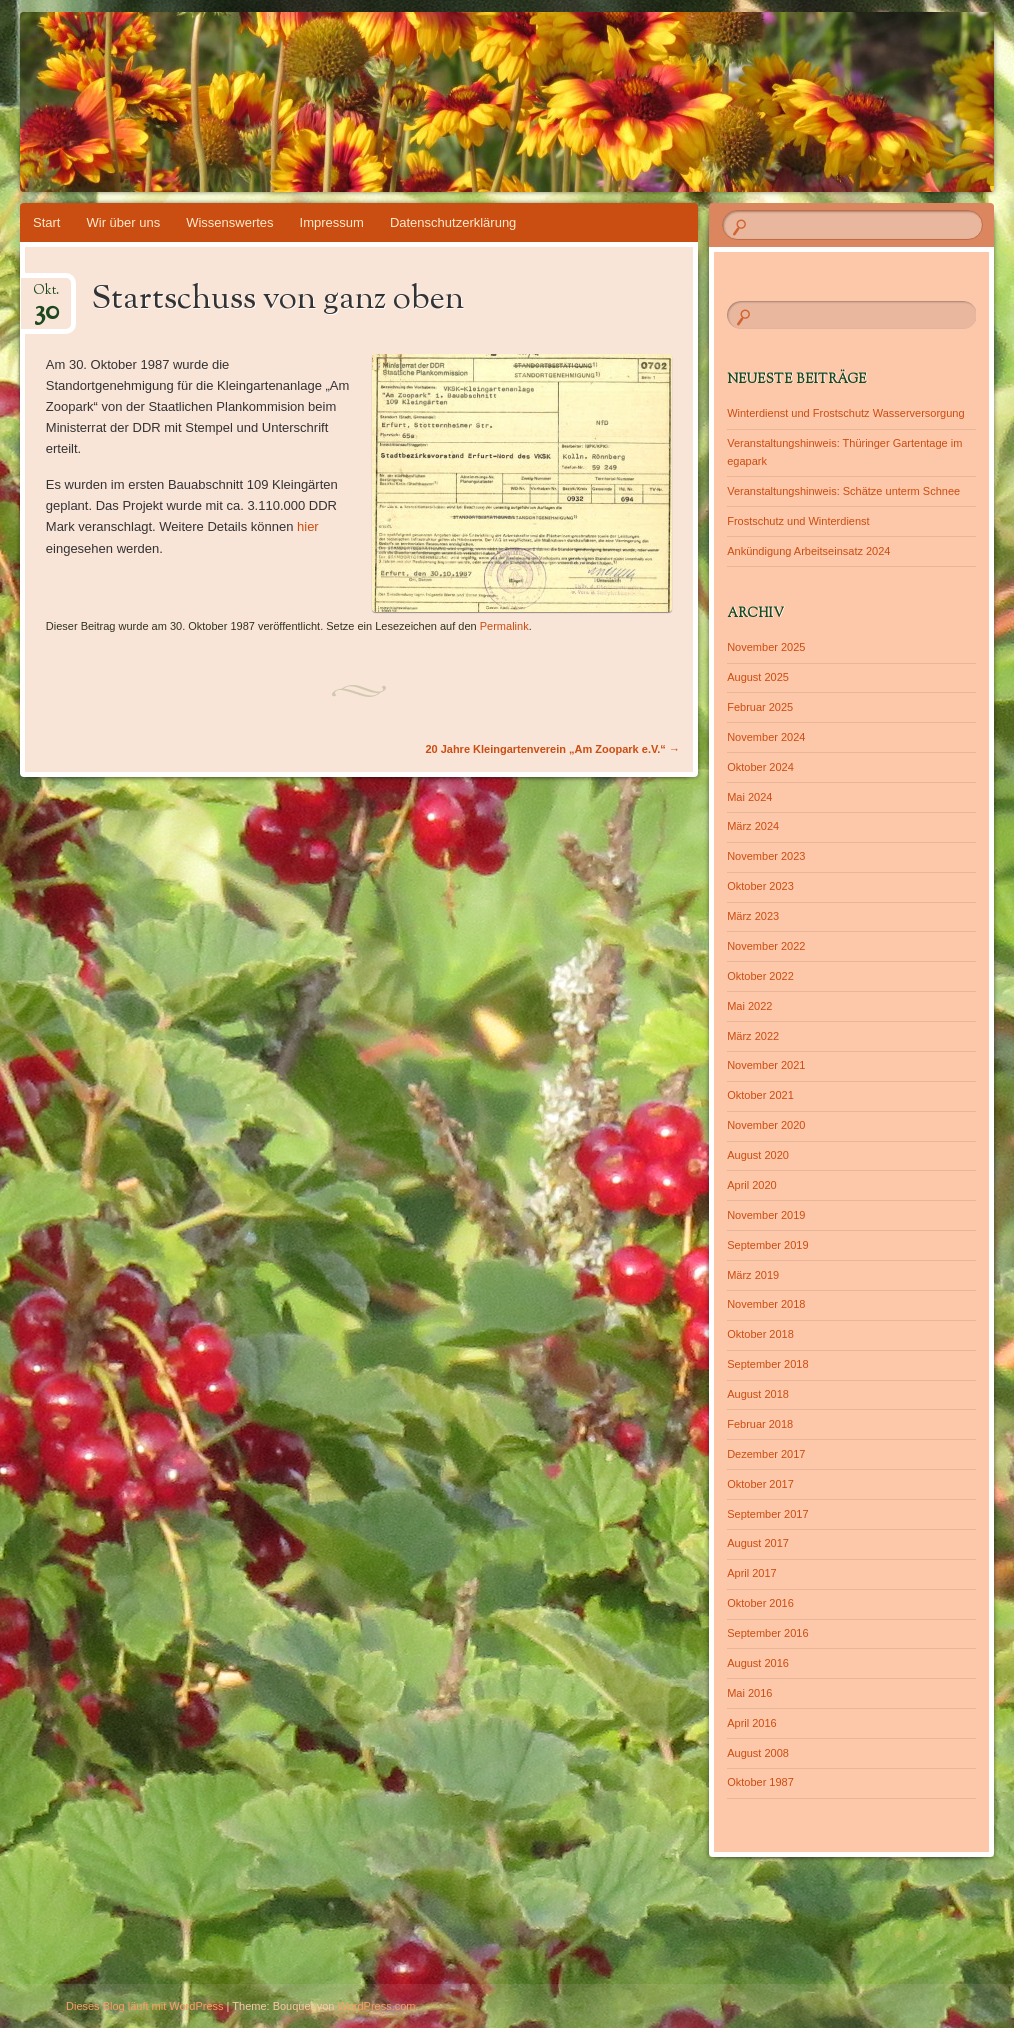  I want to click on September 2018, so click(767, 1364).